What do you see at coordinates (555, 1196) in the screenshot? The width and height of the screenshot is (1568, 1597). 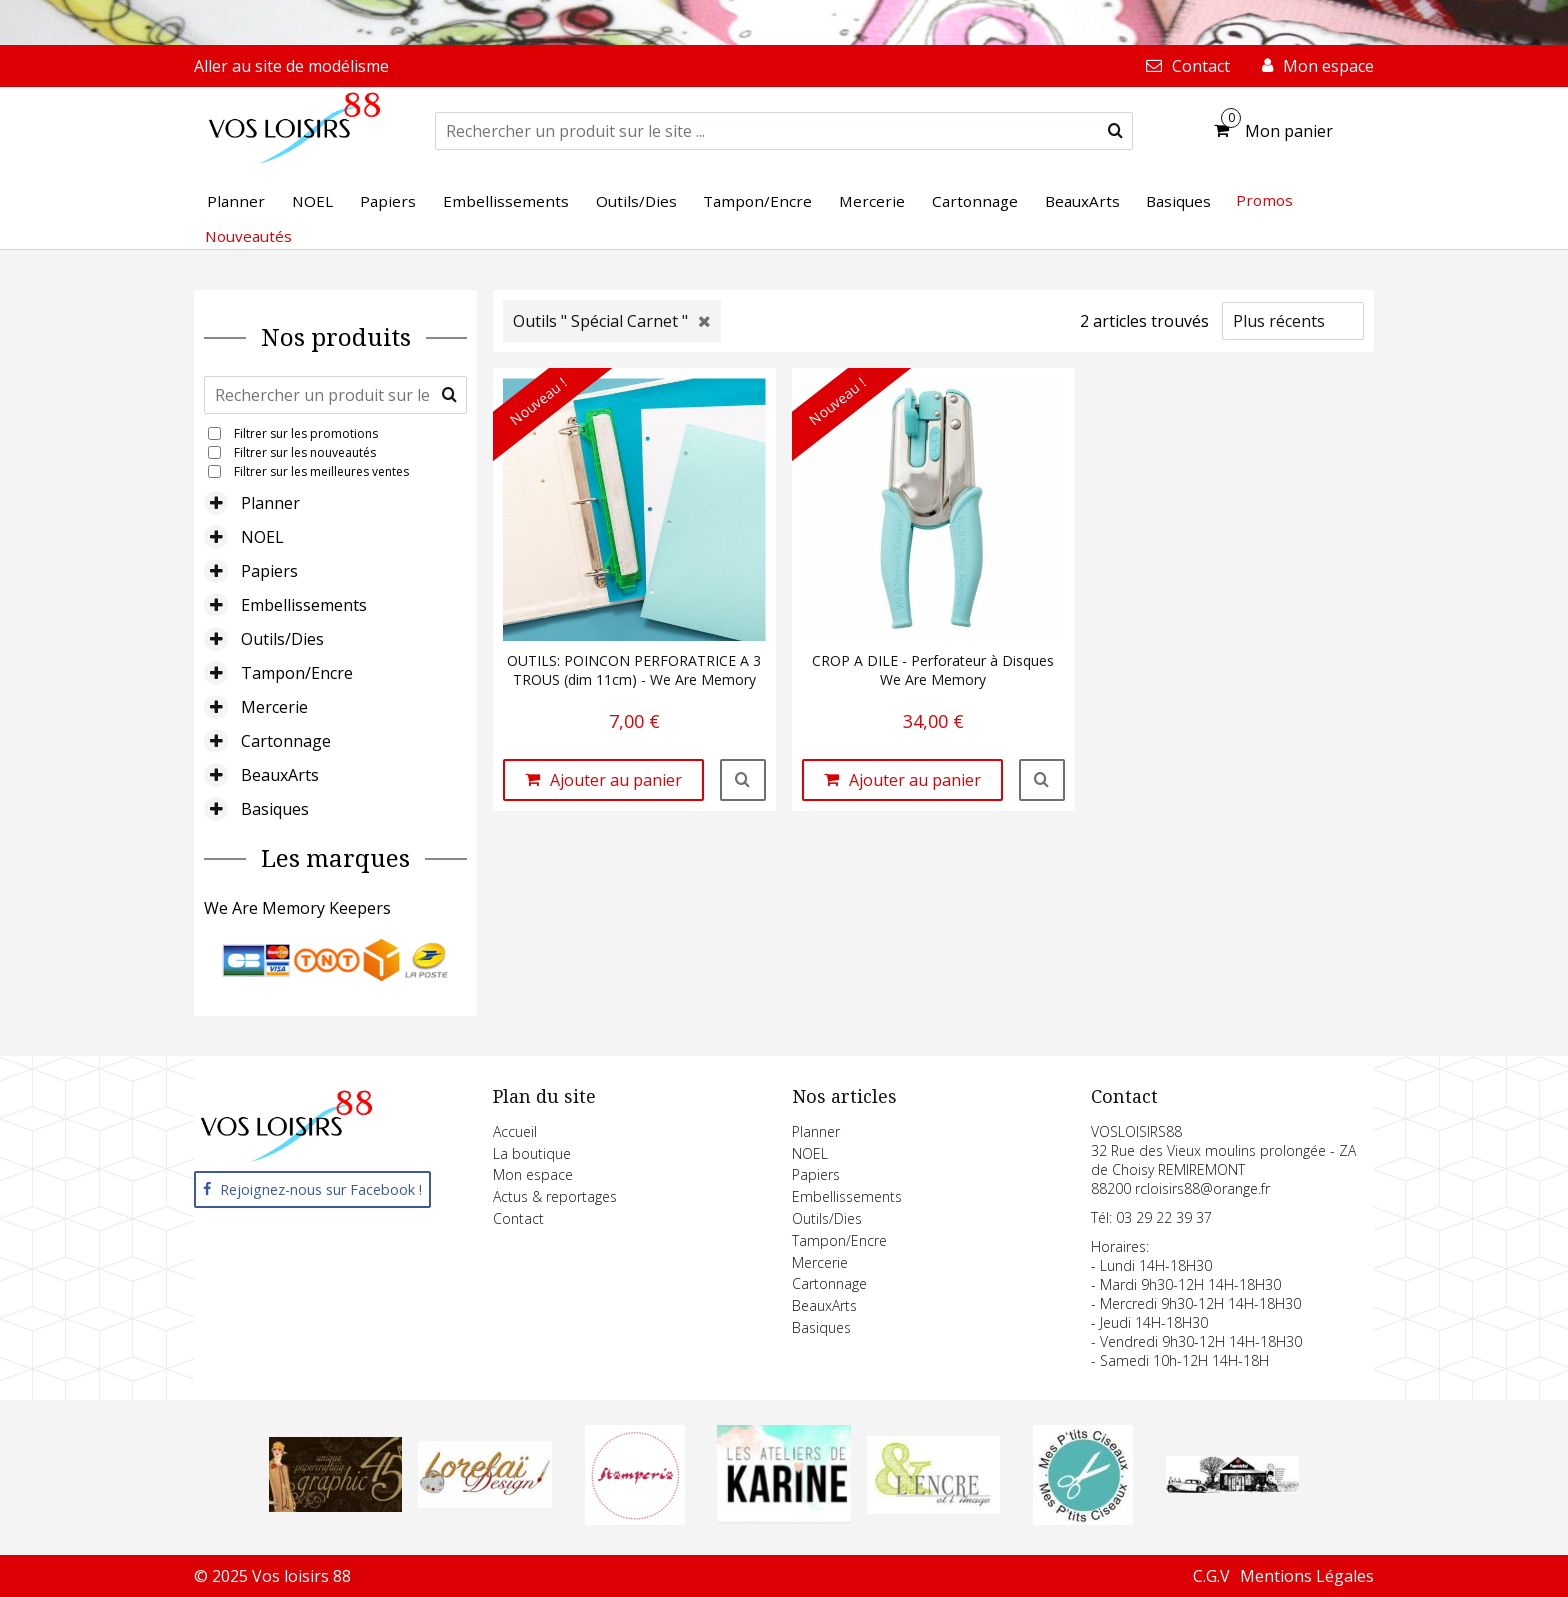 I see `Actus & reportages` at bounding box center [555, 1196].